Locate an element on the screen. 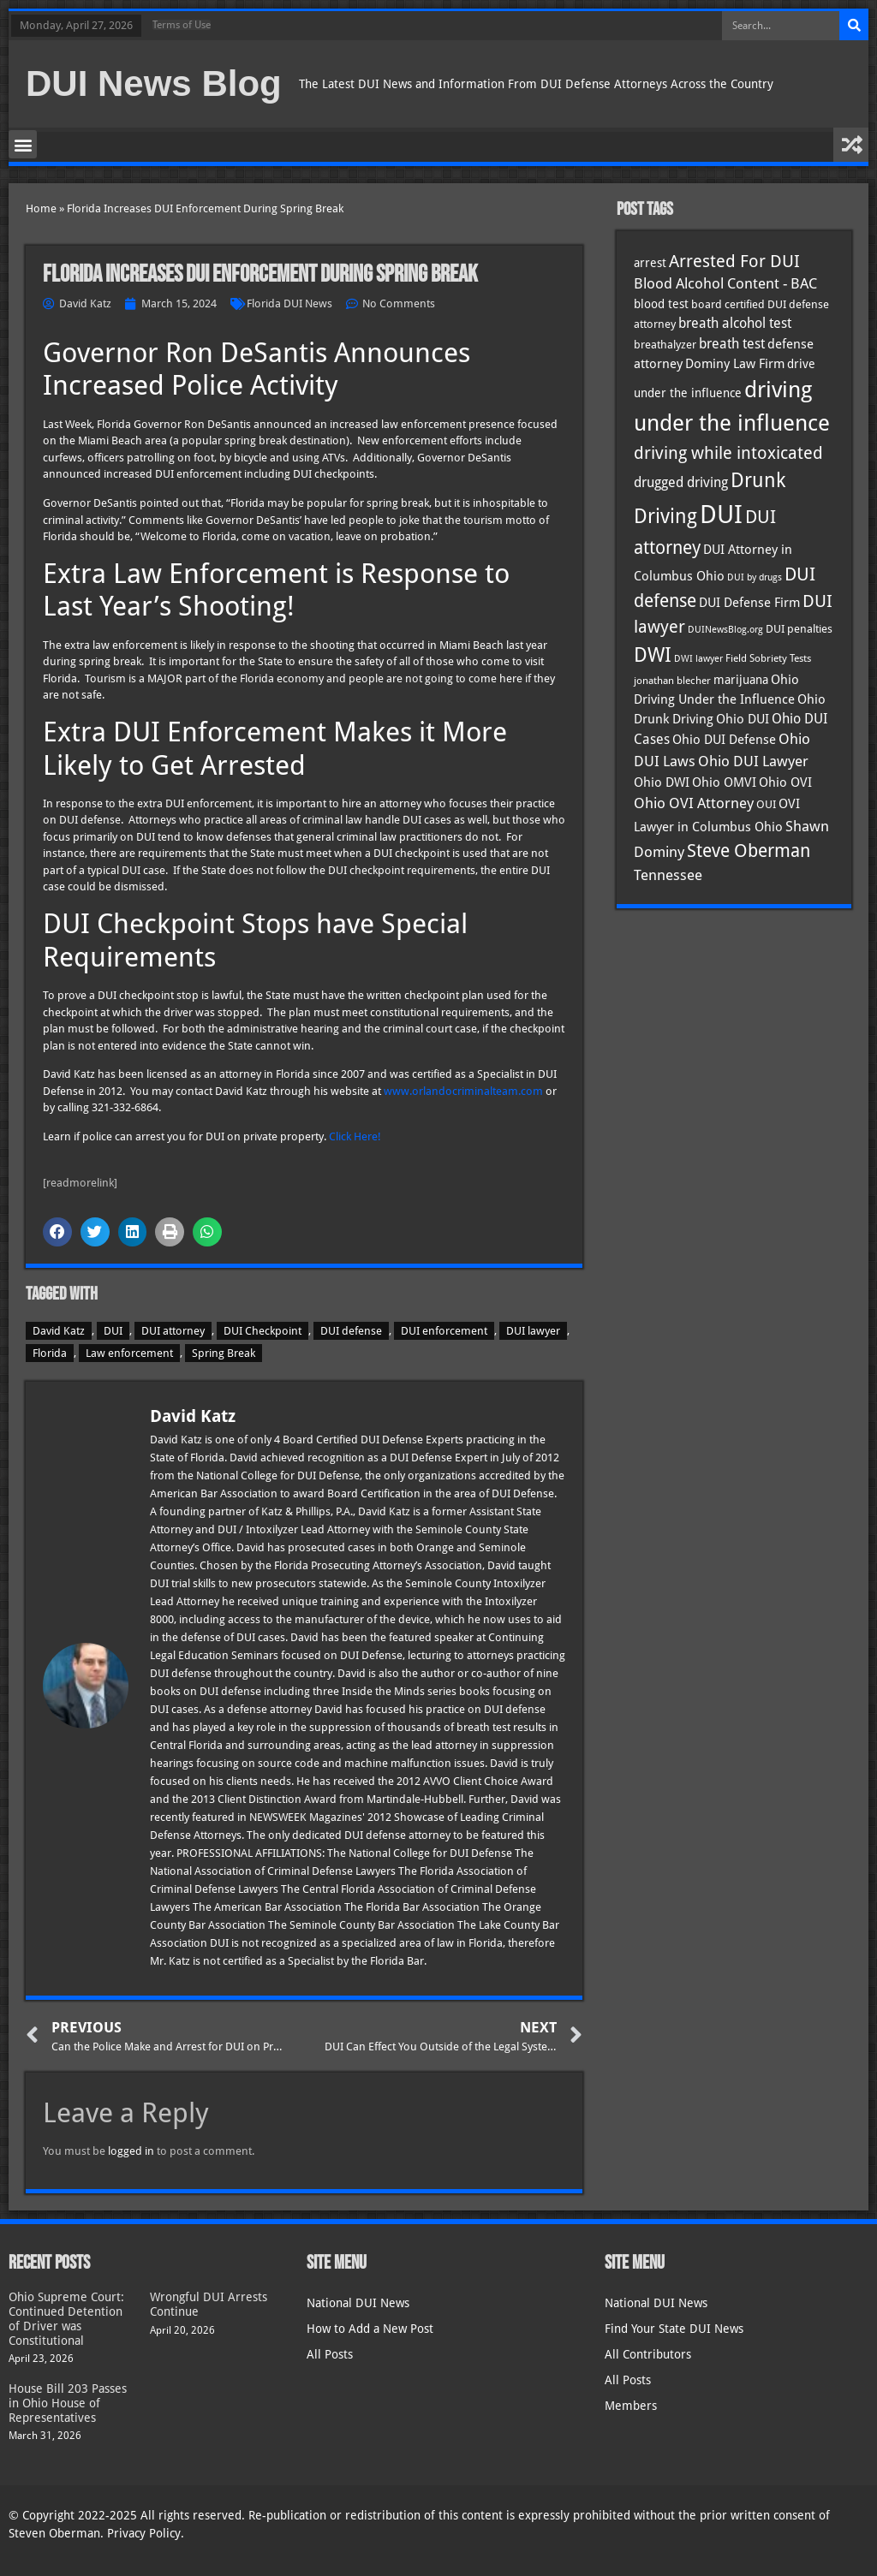 The image size is (877, 2576). www.orlandocriminalteam.com is located at coordinates (463, 1091).